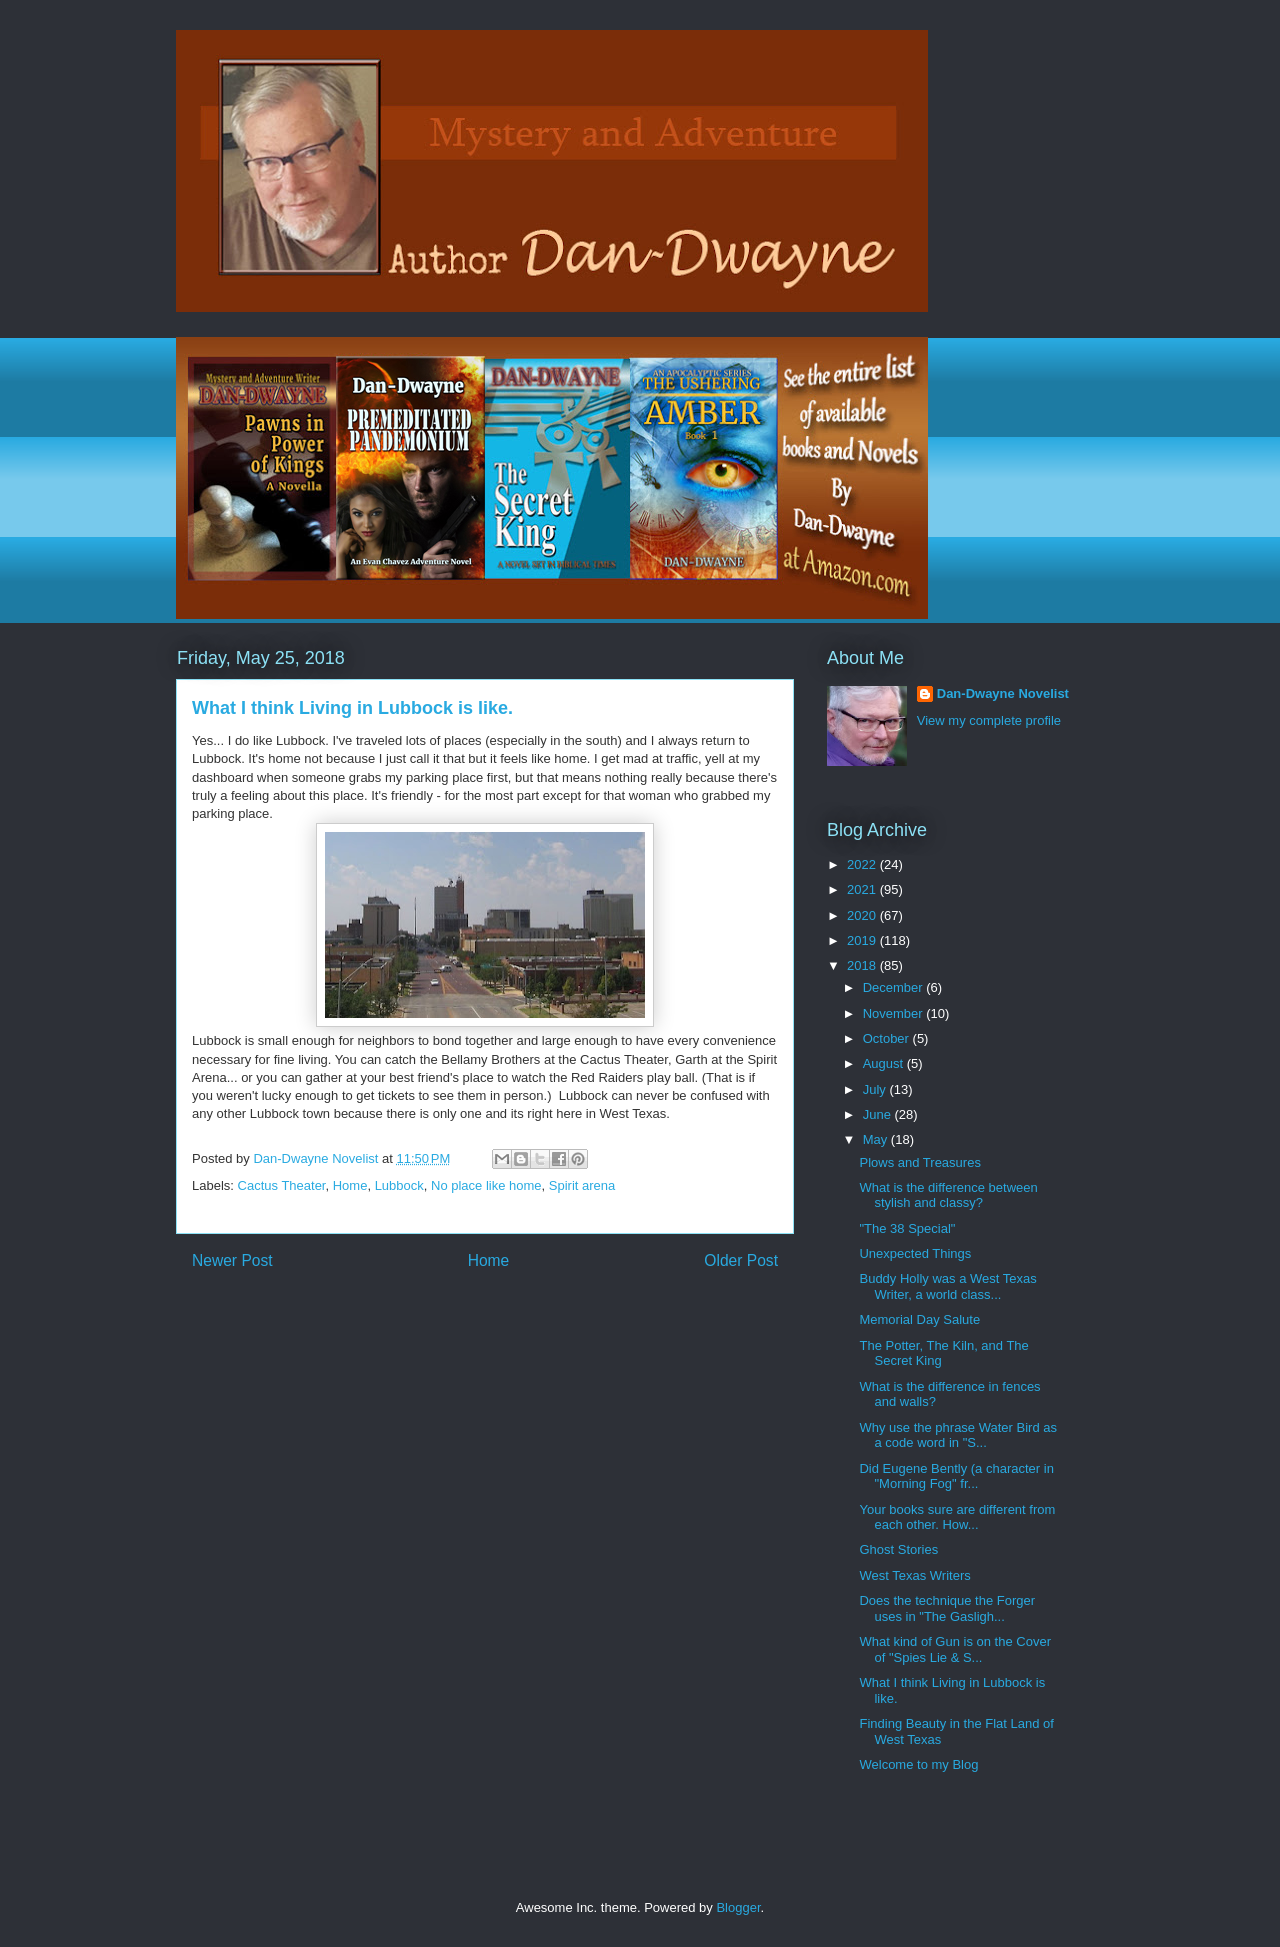 The width and height of the screenshot is (1280, 1947). I want to click on May, so click(877, 1139).